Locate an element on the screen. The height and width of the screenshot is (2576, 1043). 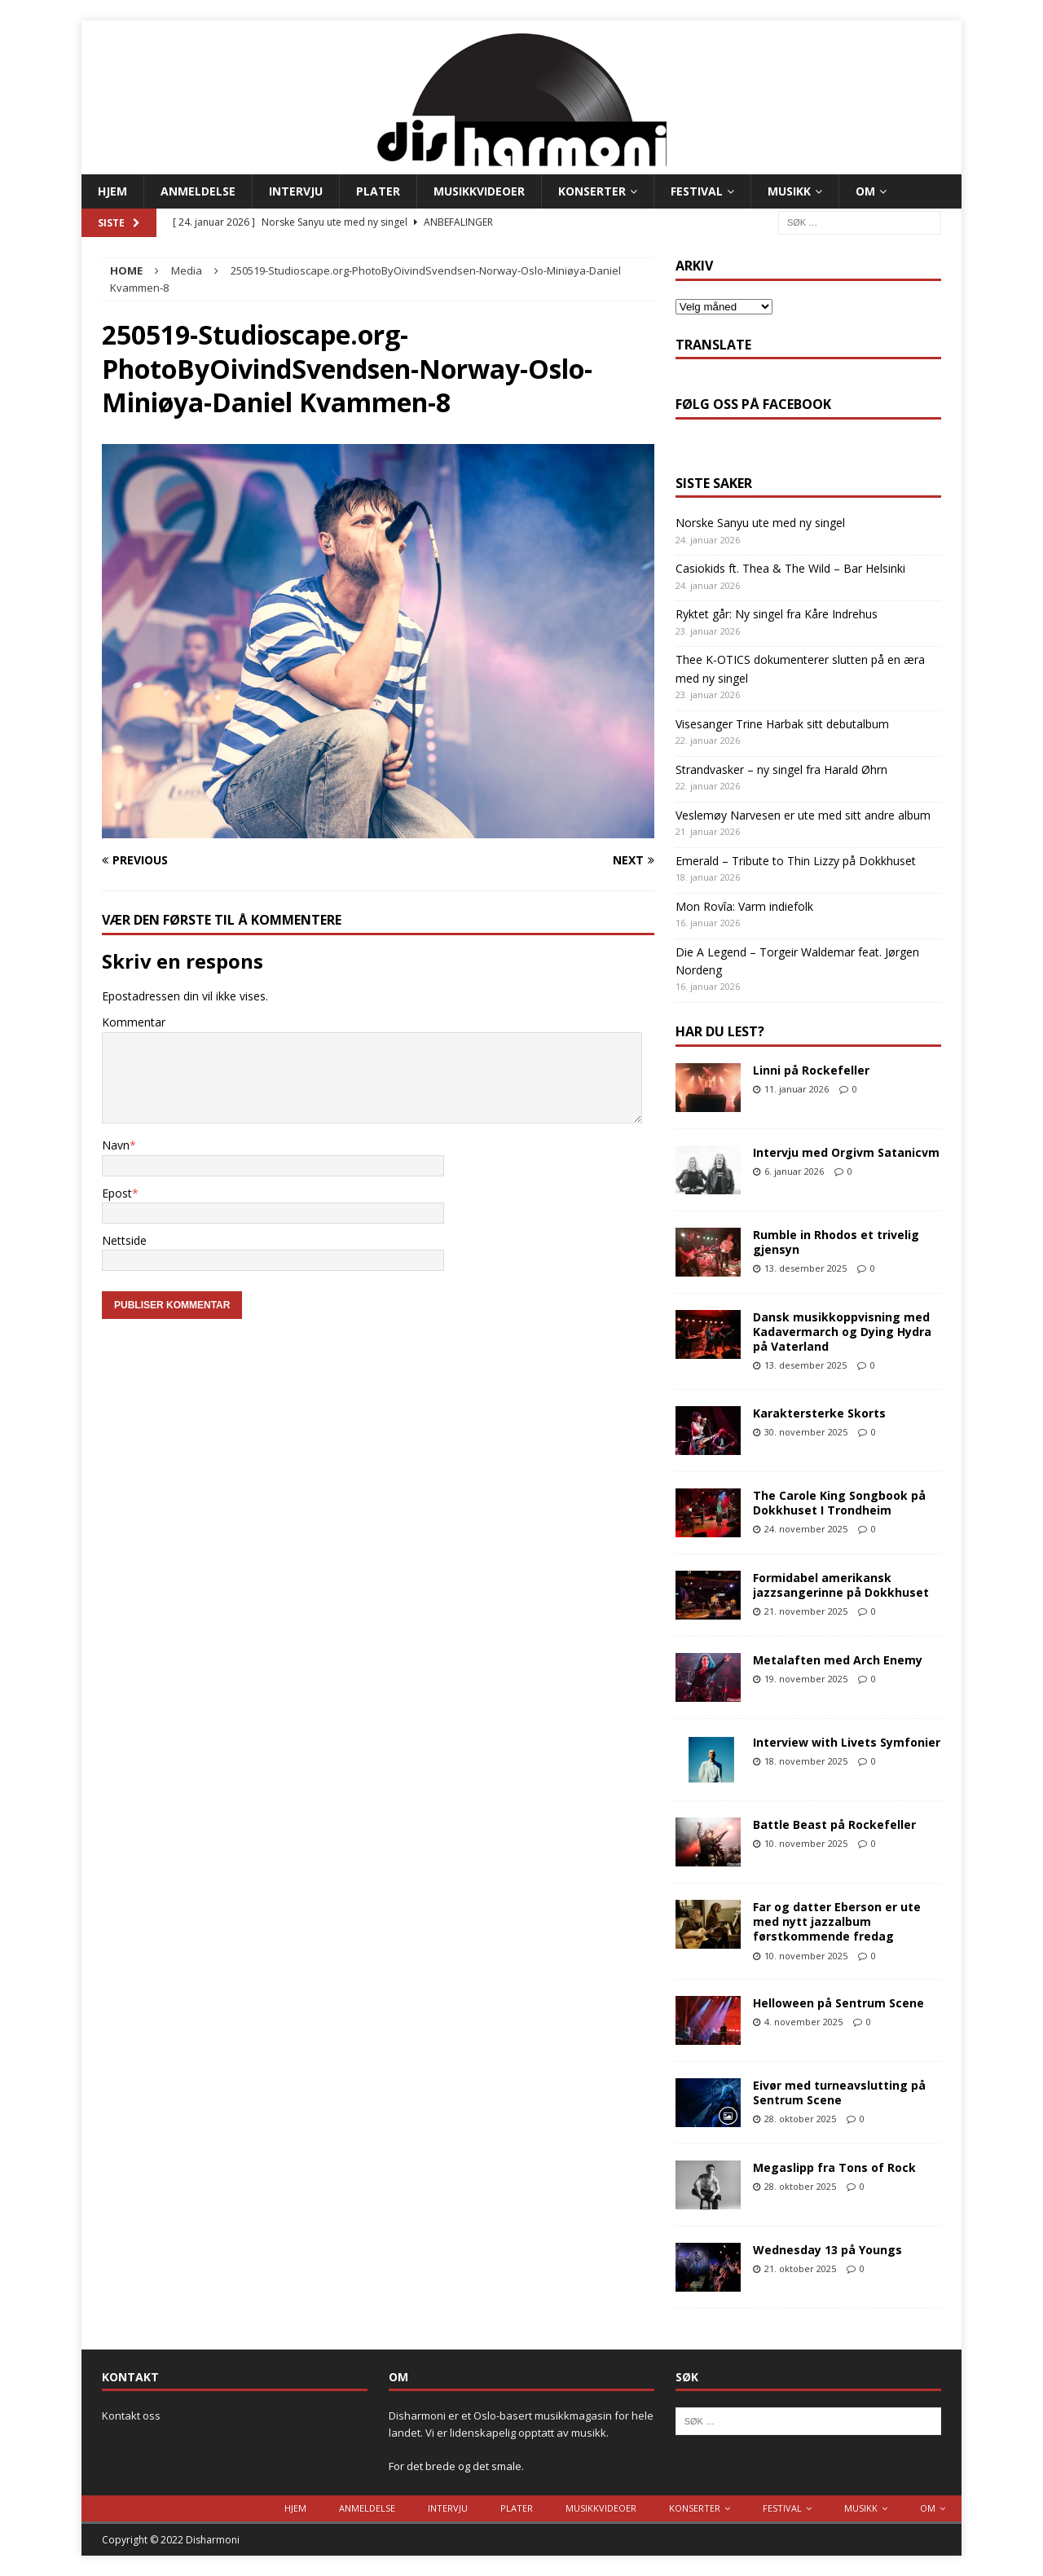
Plater is located at coordinates (378, 191).